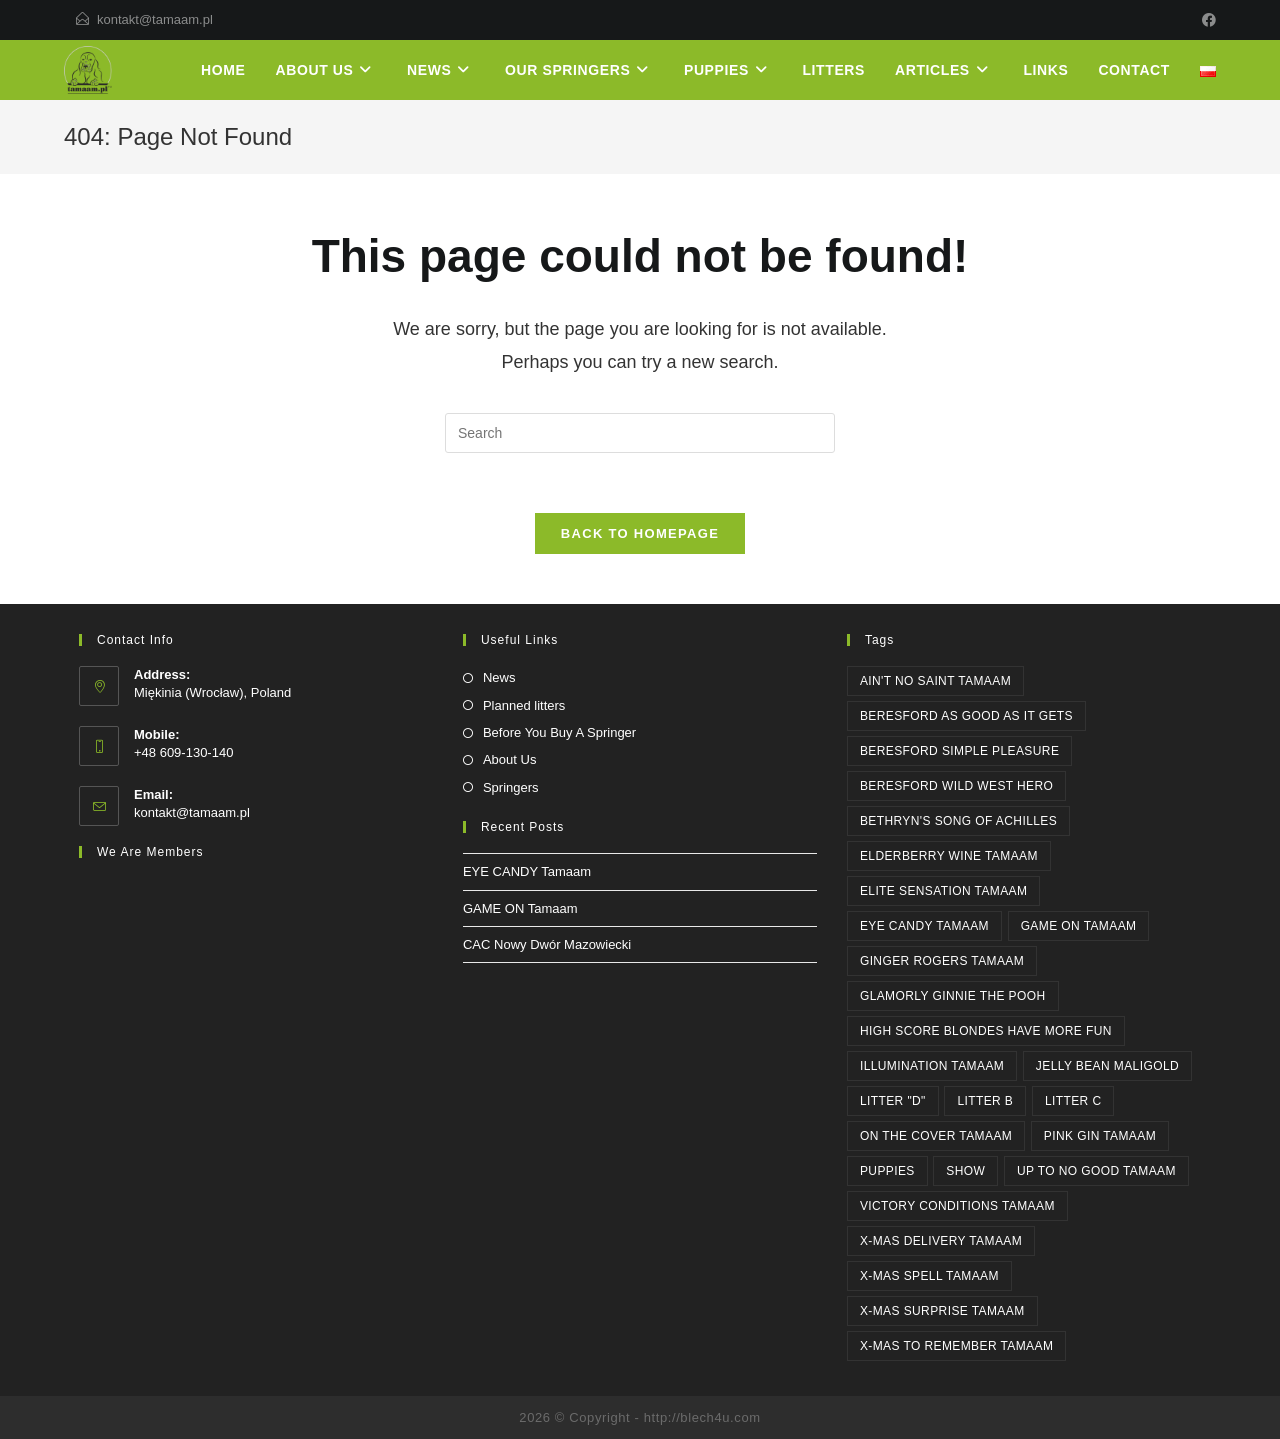 The height and width of the screenshot is (1439, 1280). I want to click on SHOW [SHOW (3 items)], so click(965, 1171).